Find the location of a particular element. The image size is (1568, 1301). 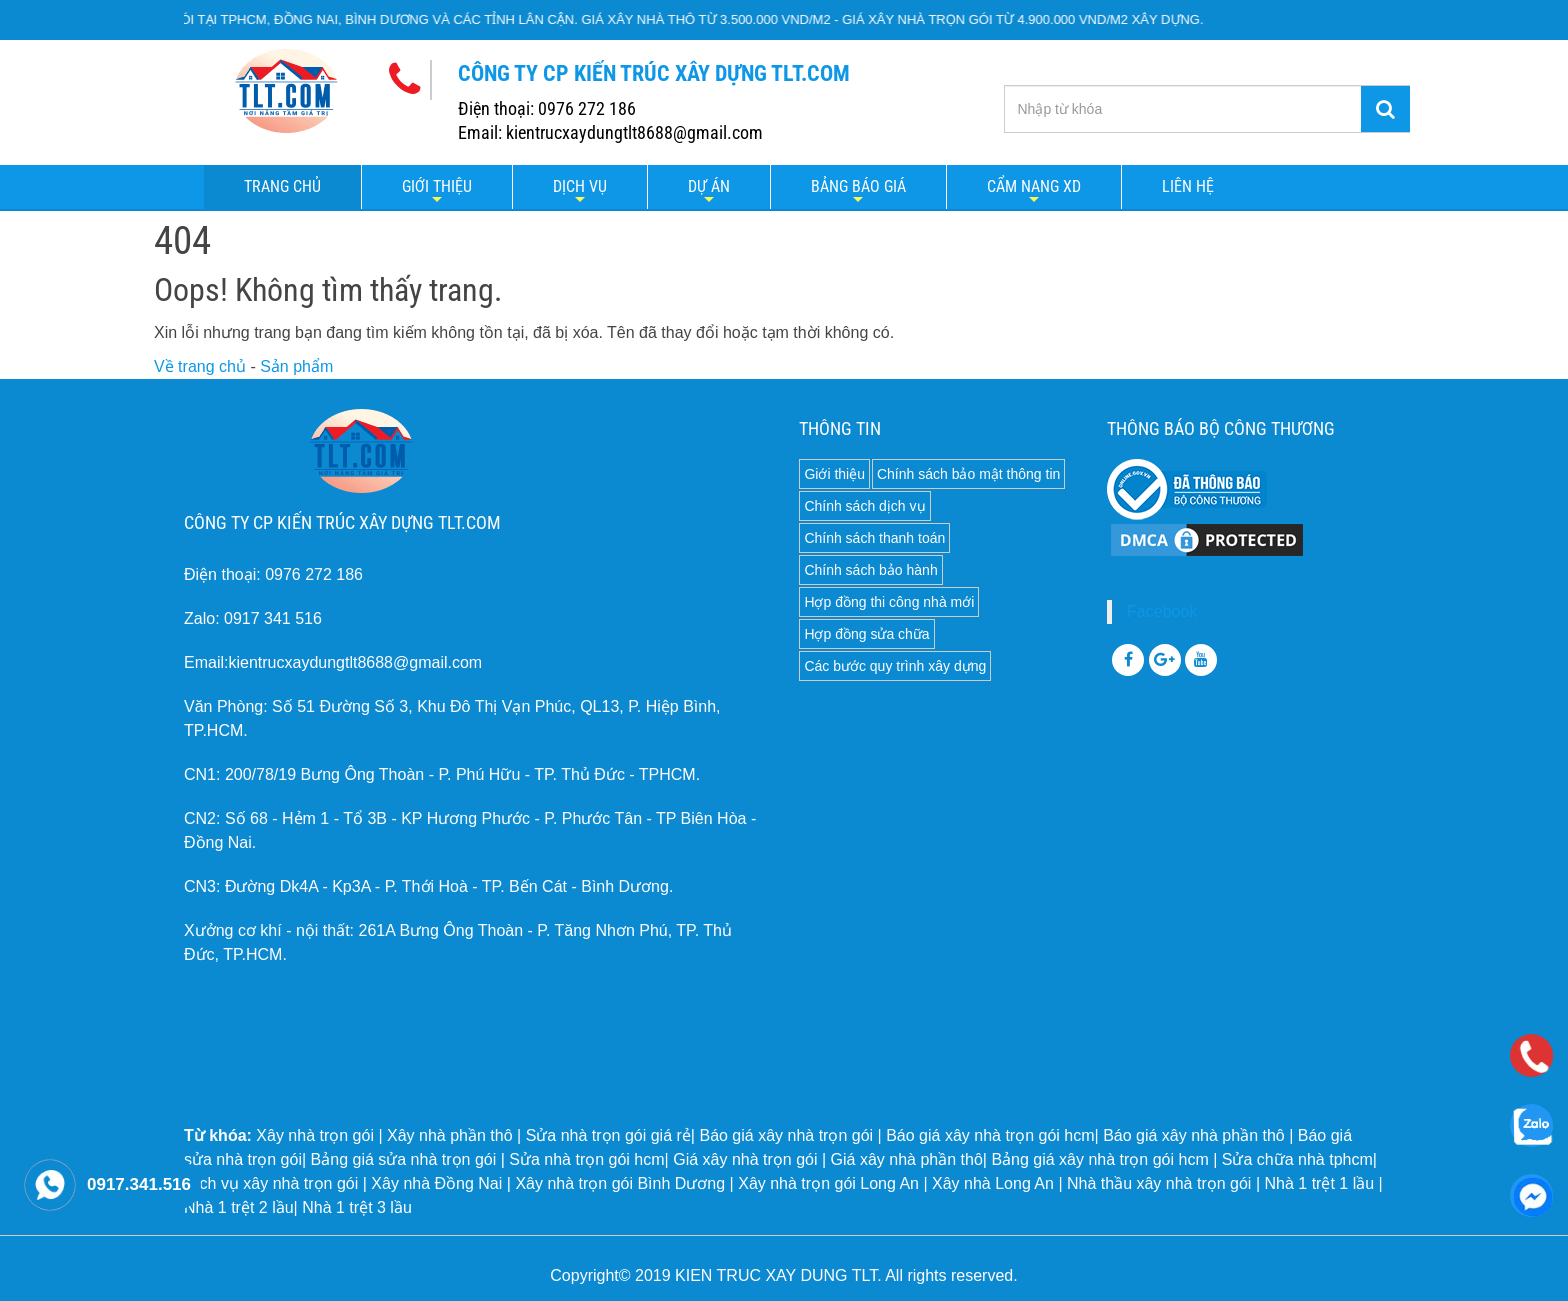

Các bước quy trình xây dựng is located at coordinates (895, 666).